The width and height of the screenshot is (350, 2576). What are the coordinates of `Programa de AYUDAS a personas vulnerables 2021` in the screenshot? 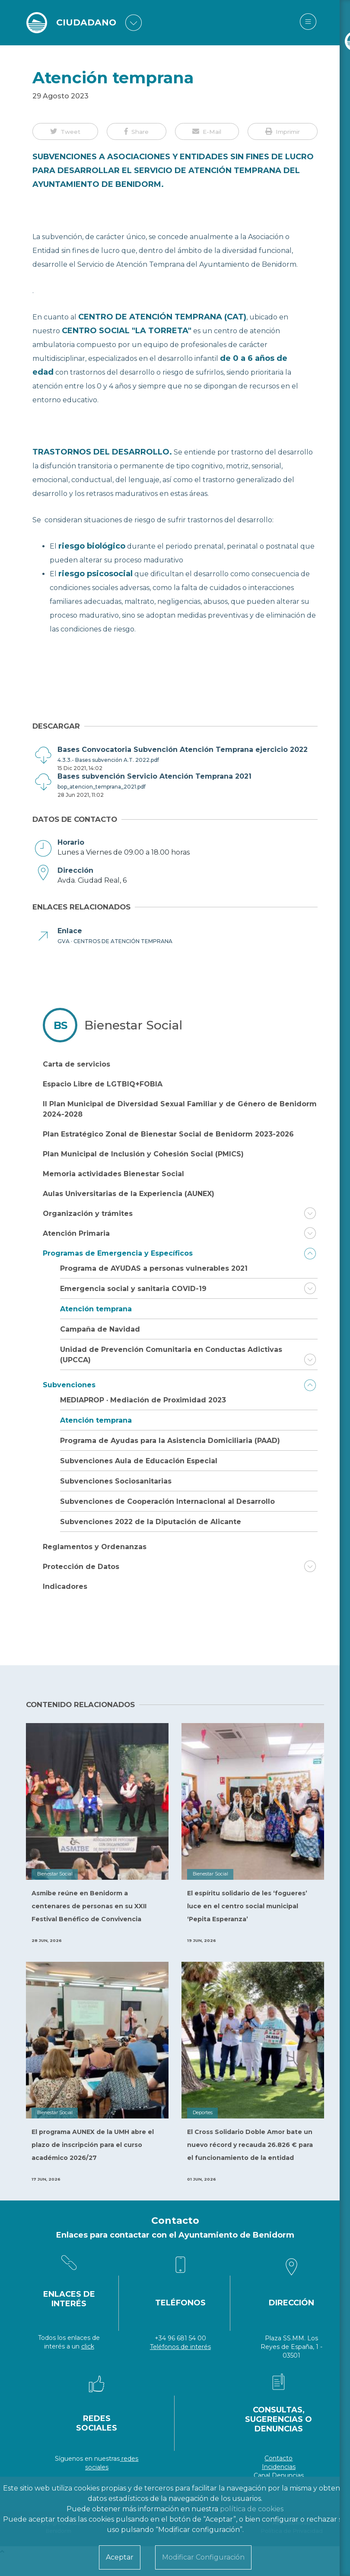 It's located at (154, 1268).